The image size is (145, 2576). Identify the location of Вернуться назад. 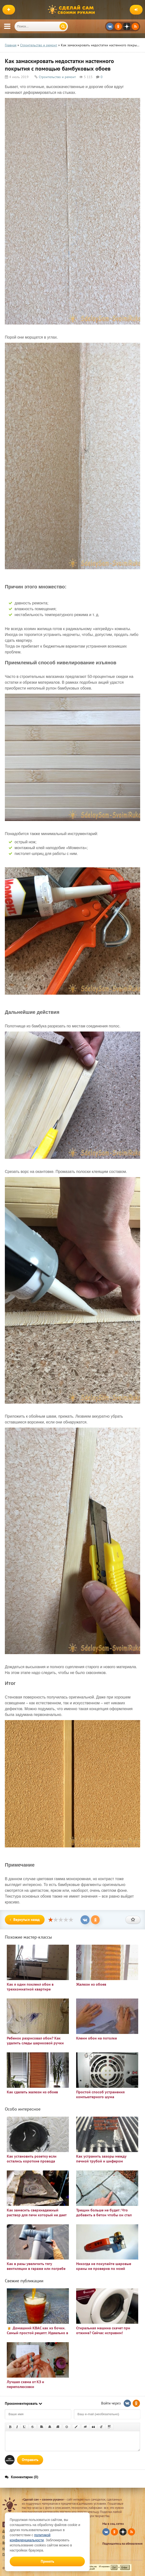
(25, 1919).